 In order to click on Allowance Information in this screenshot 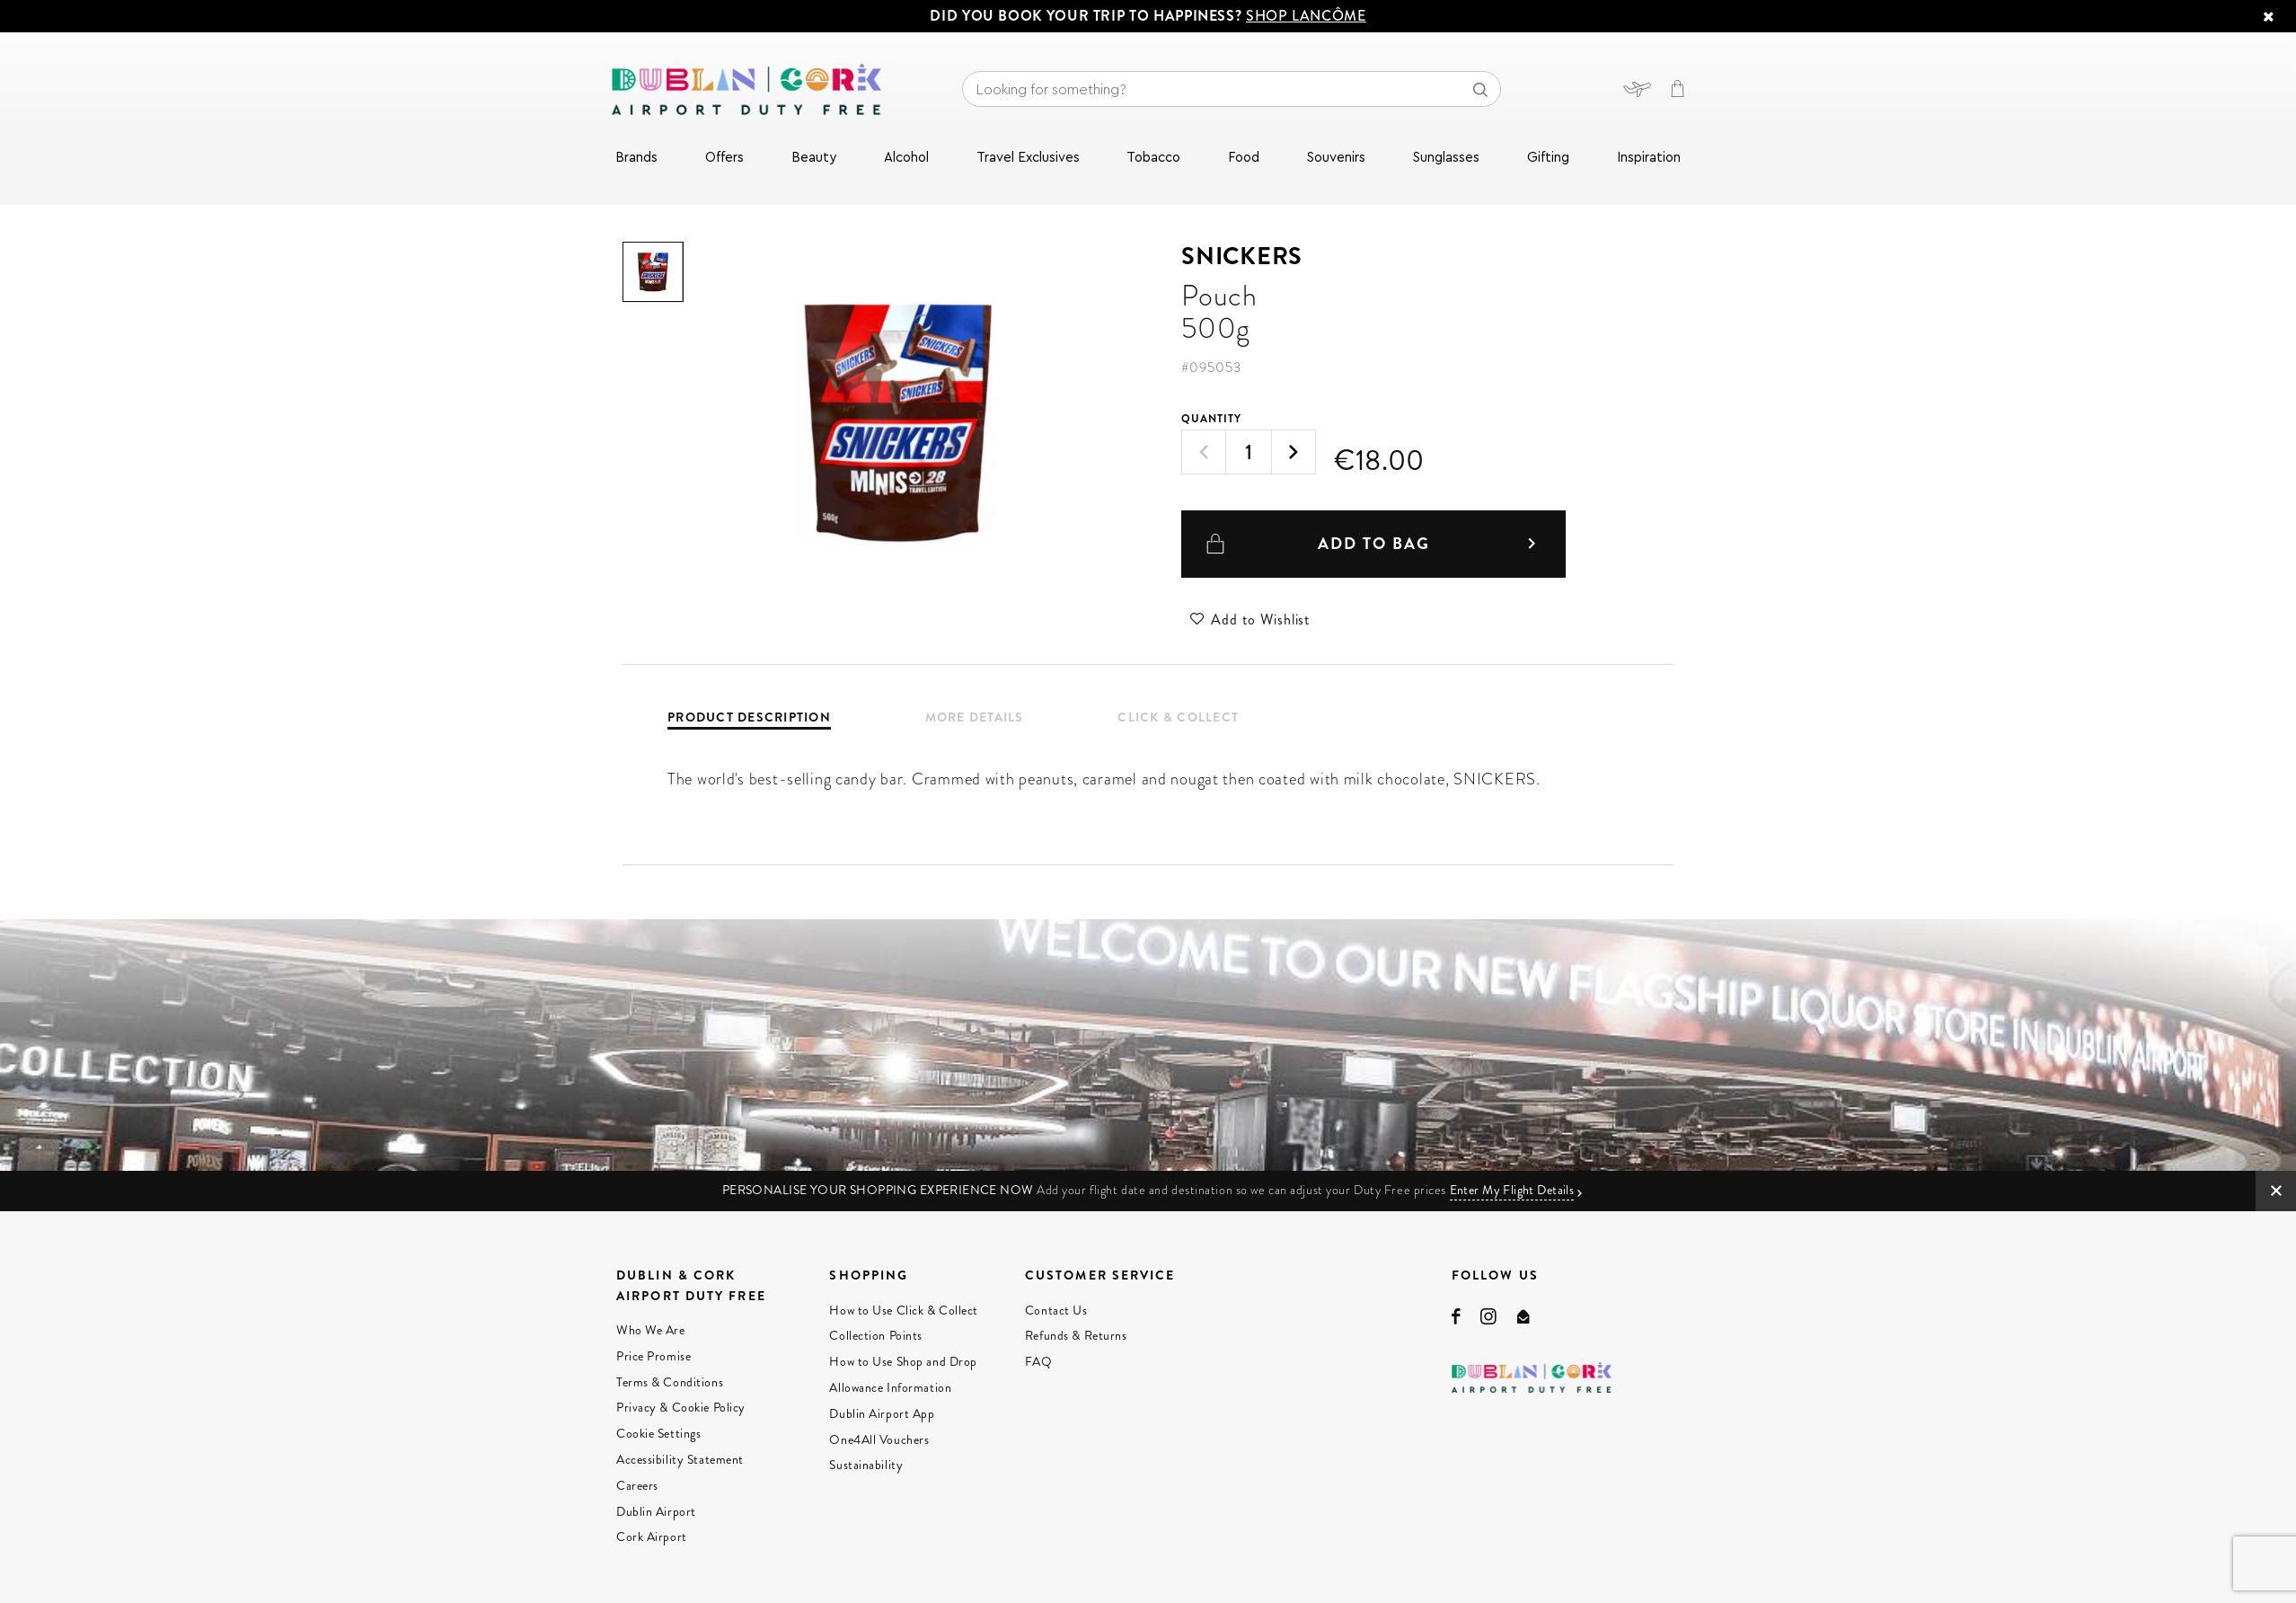, I will do `click(890, 1387)`.